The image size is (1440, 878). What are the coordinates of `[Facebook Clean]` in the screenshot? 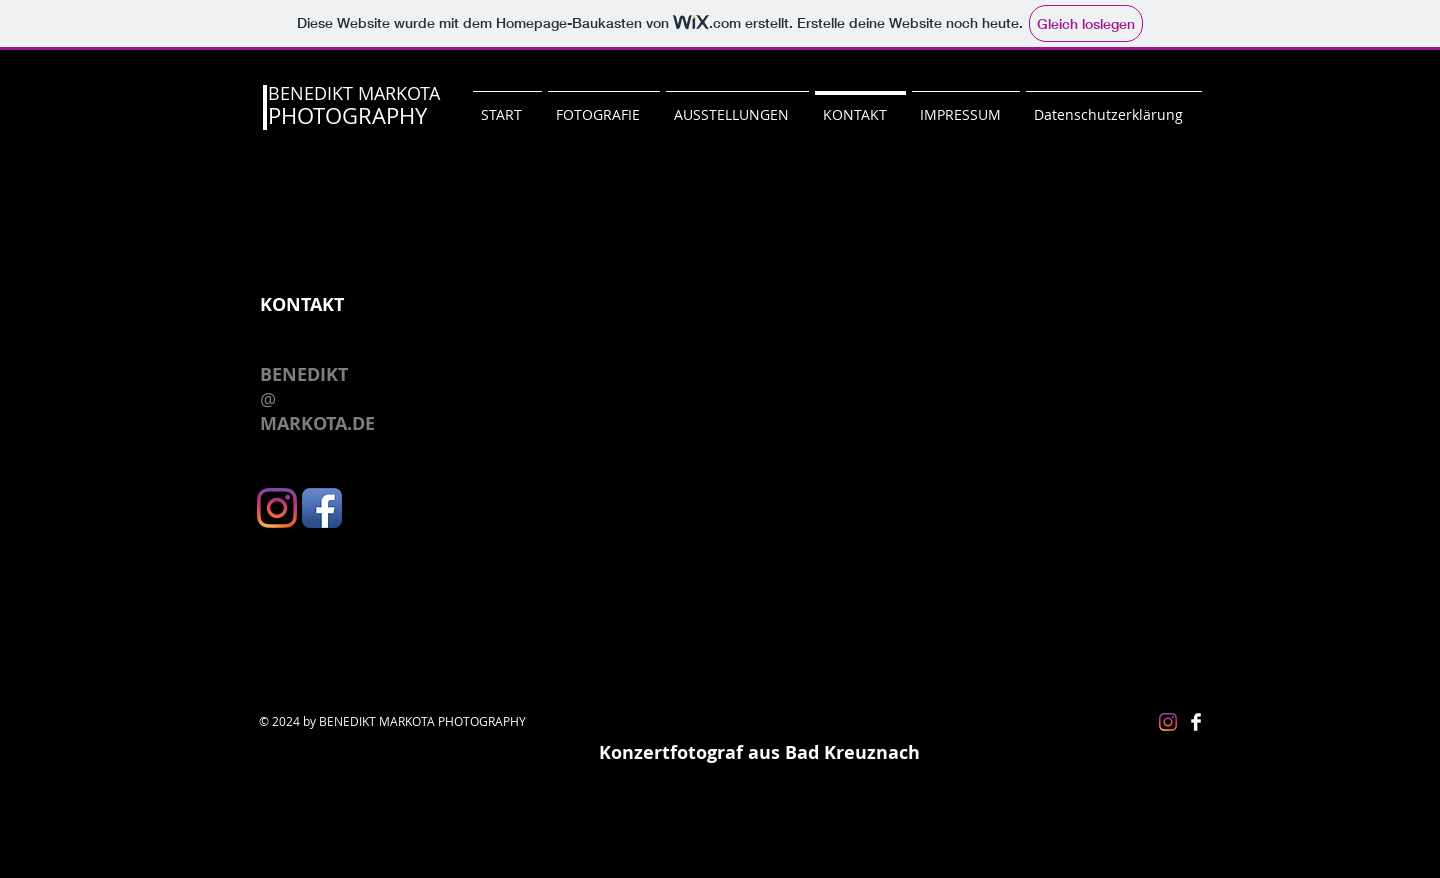 It's located at (1196, 722).